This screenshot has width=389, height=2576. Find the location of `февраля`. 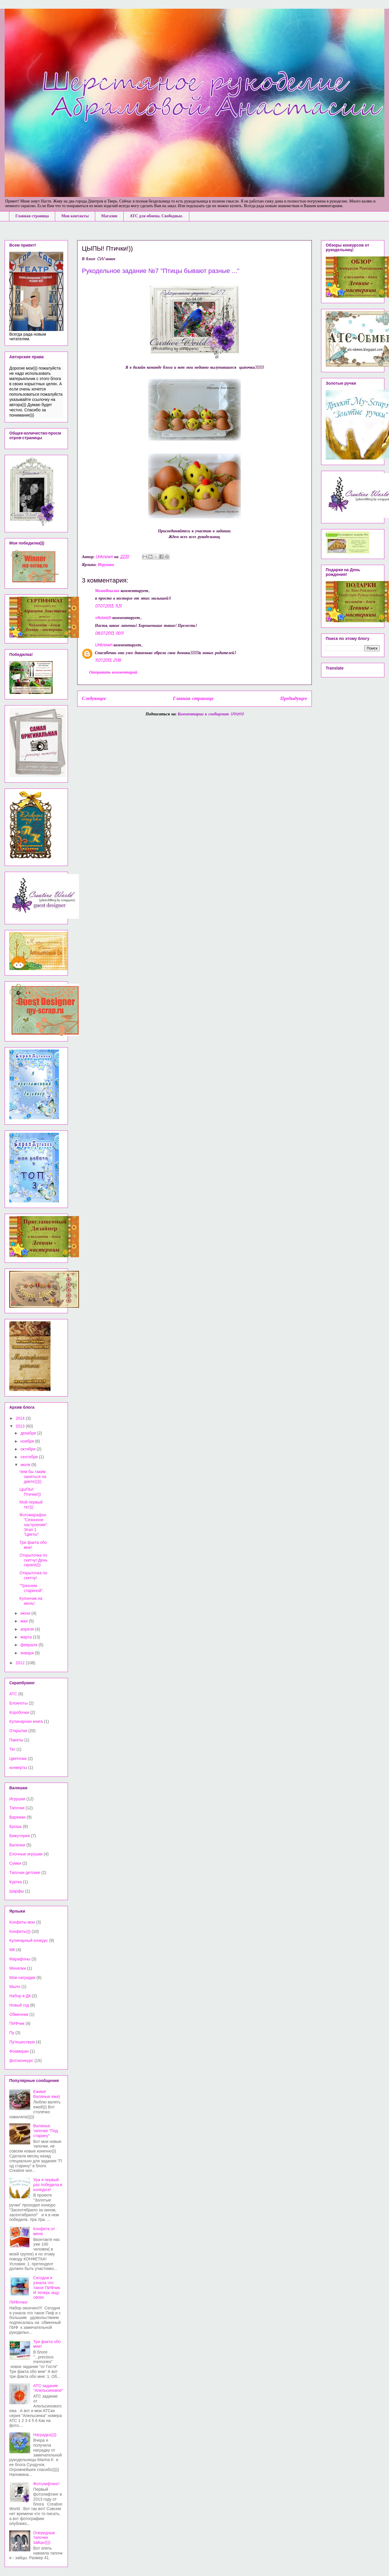

февраля is located at coordinates (29, 1644).